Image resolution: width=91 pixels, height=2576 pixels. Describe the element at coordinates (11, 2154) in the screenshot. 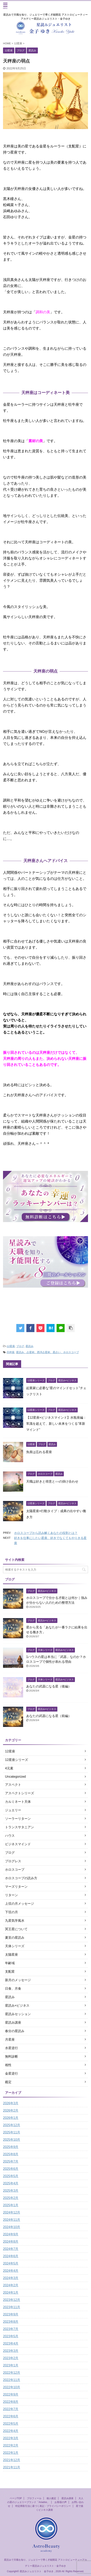

I see `2025年8月` at that location.